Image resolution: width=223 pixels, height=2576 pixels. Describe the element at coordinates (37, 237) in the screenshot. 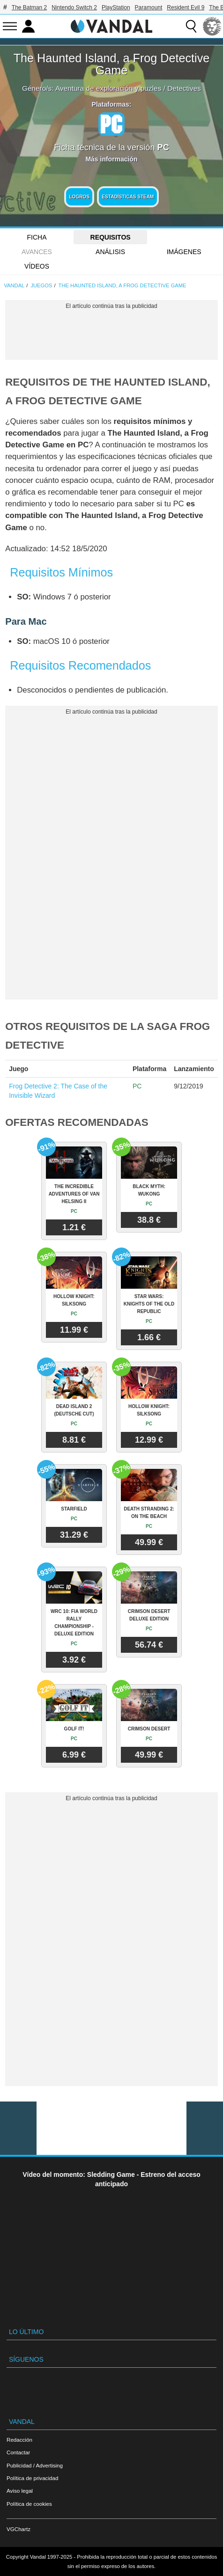

I see `FICHA` at that location.